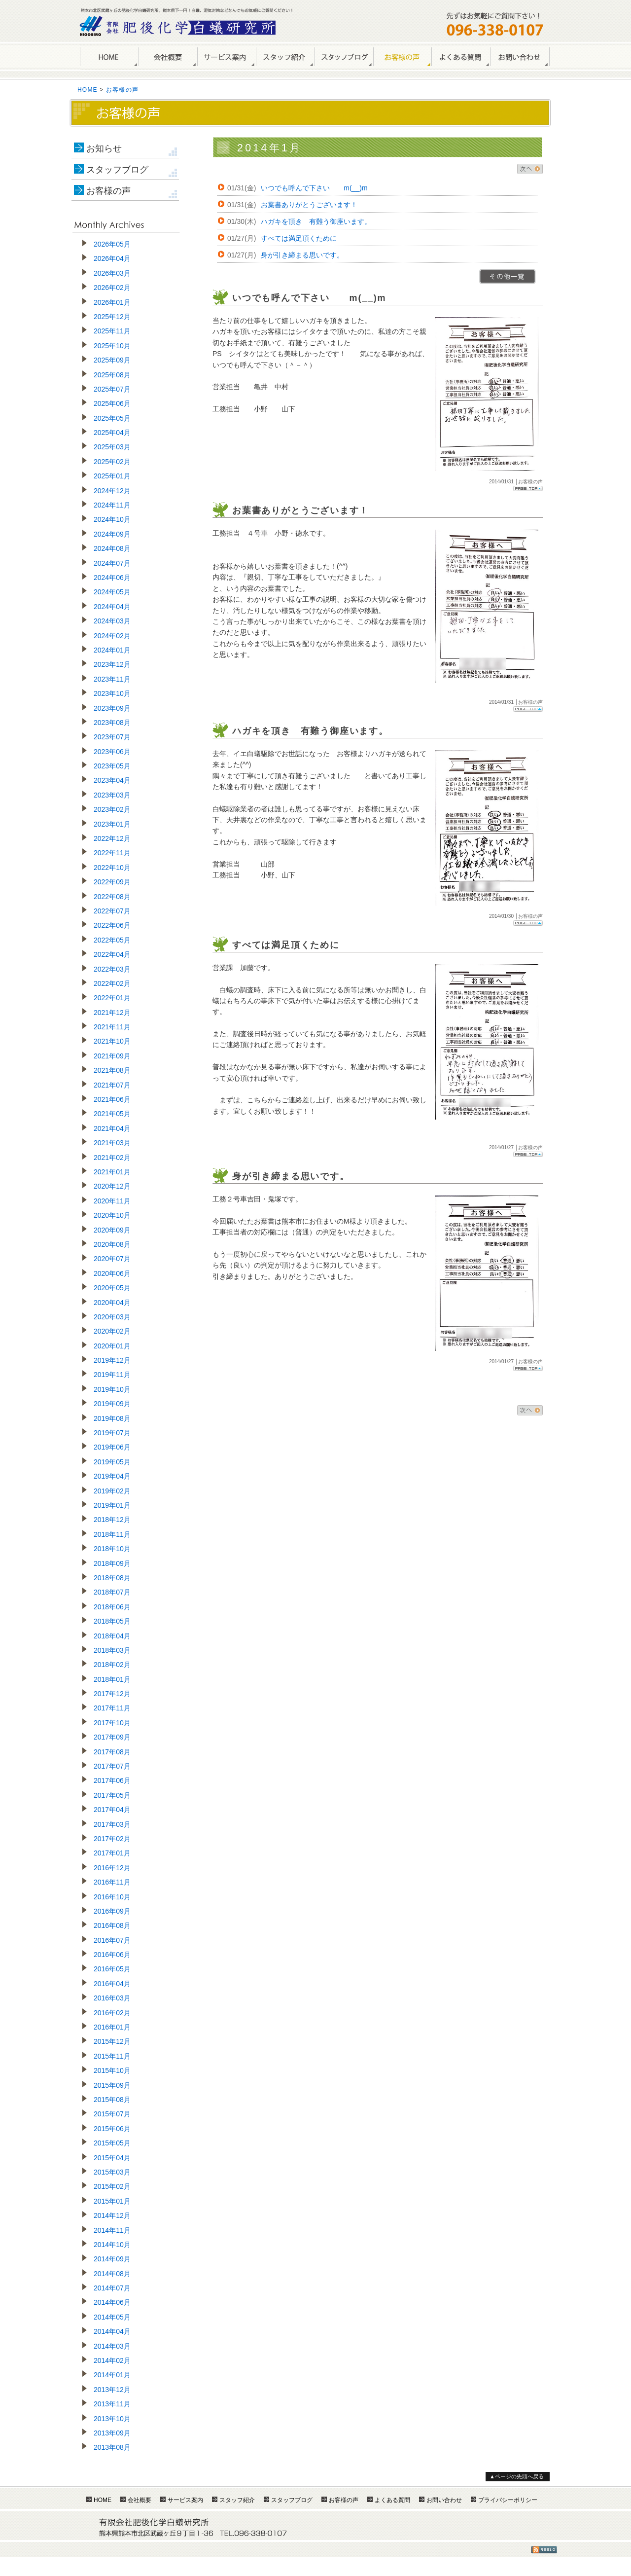 This screenshot has width=631, height=2576. What do you see at coordinates (112, 1201) in the screenshot?
I see `2020年11月` at bounding box center [112, 1201].